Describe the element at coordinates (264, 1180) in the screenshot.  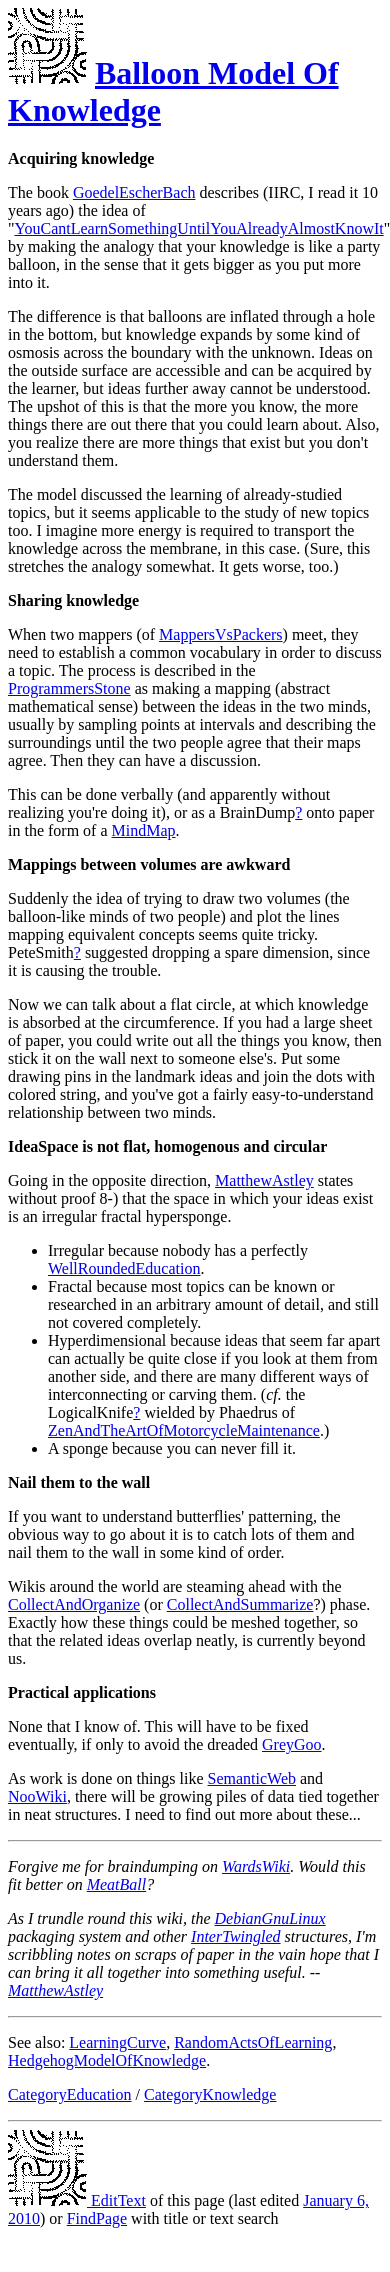
I see `MatthewAstley` at that location.